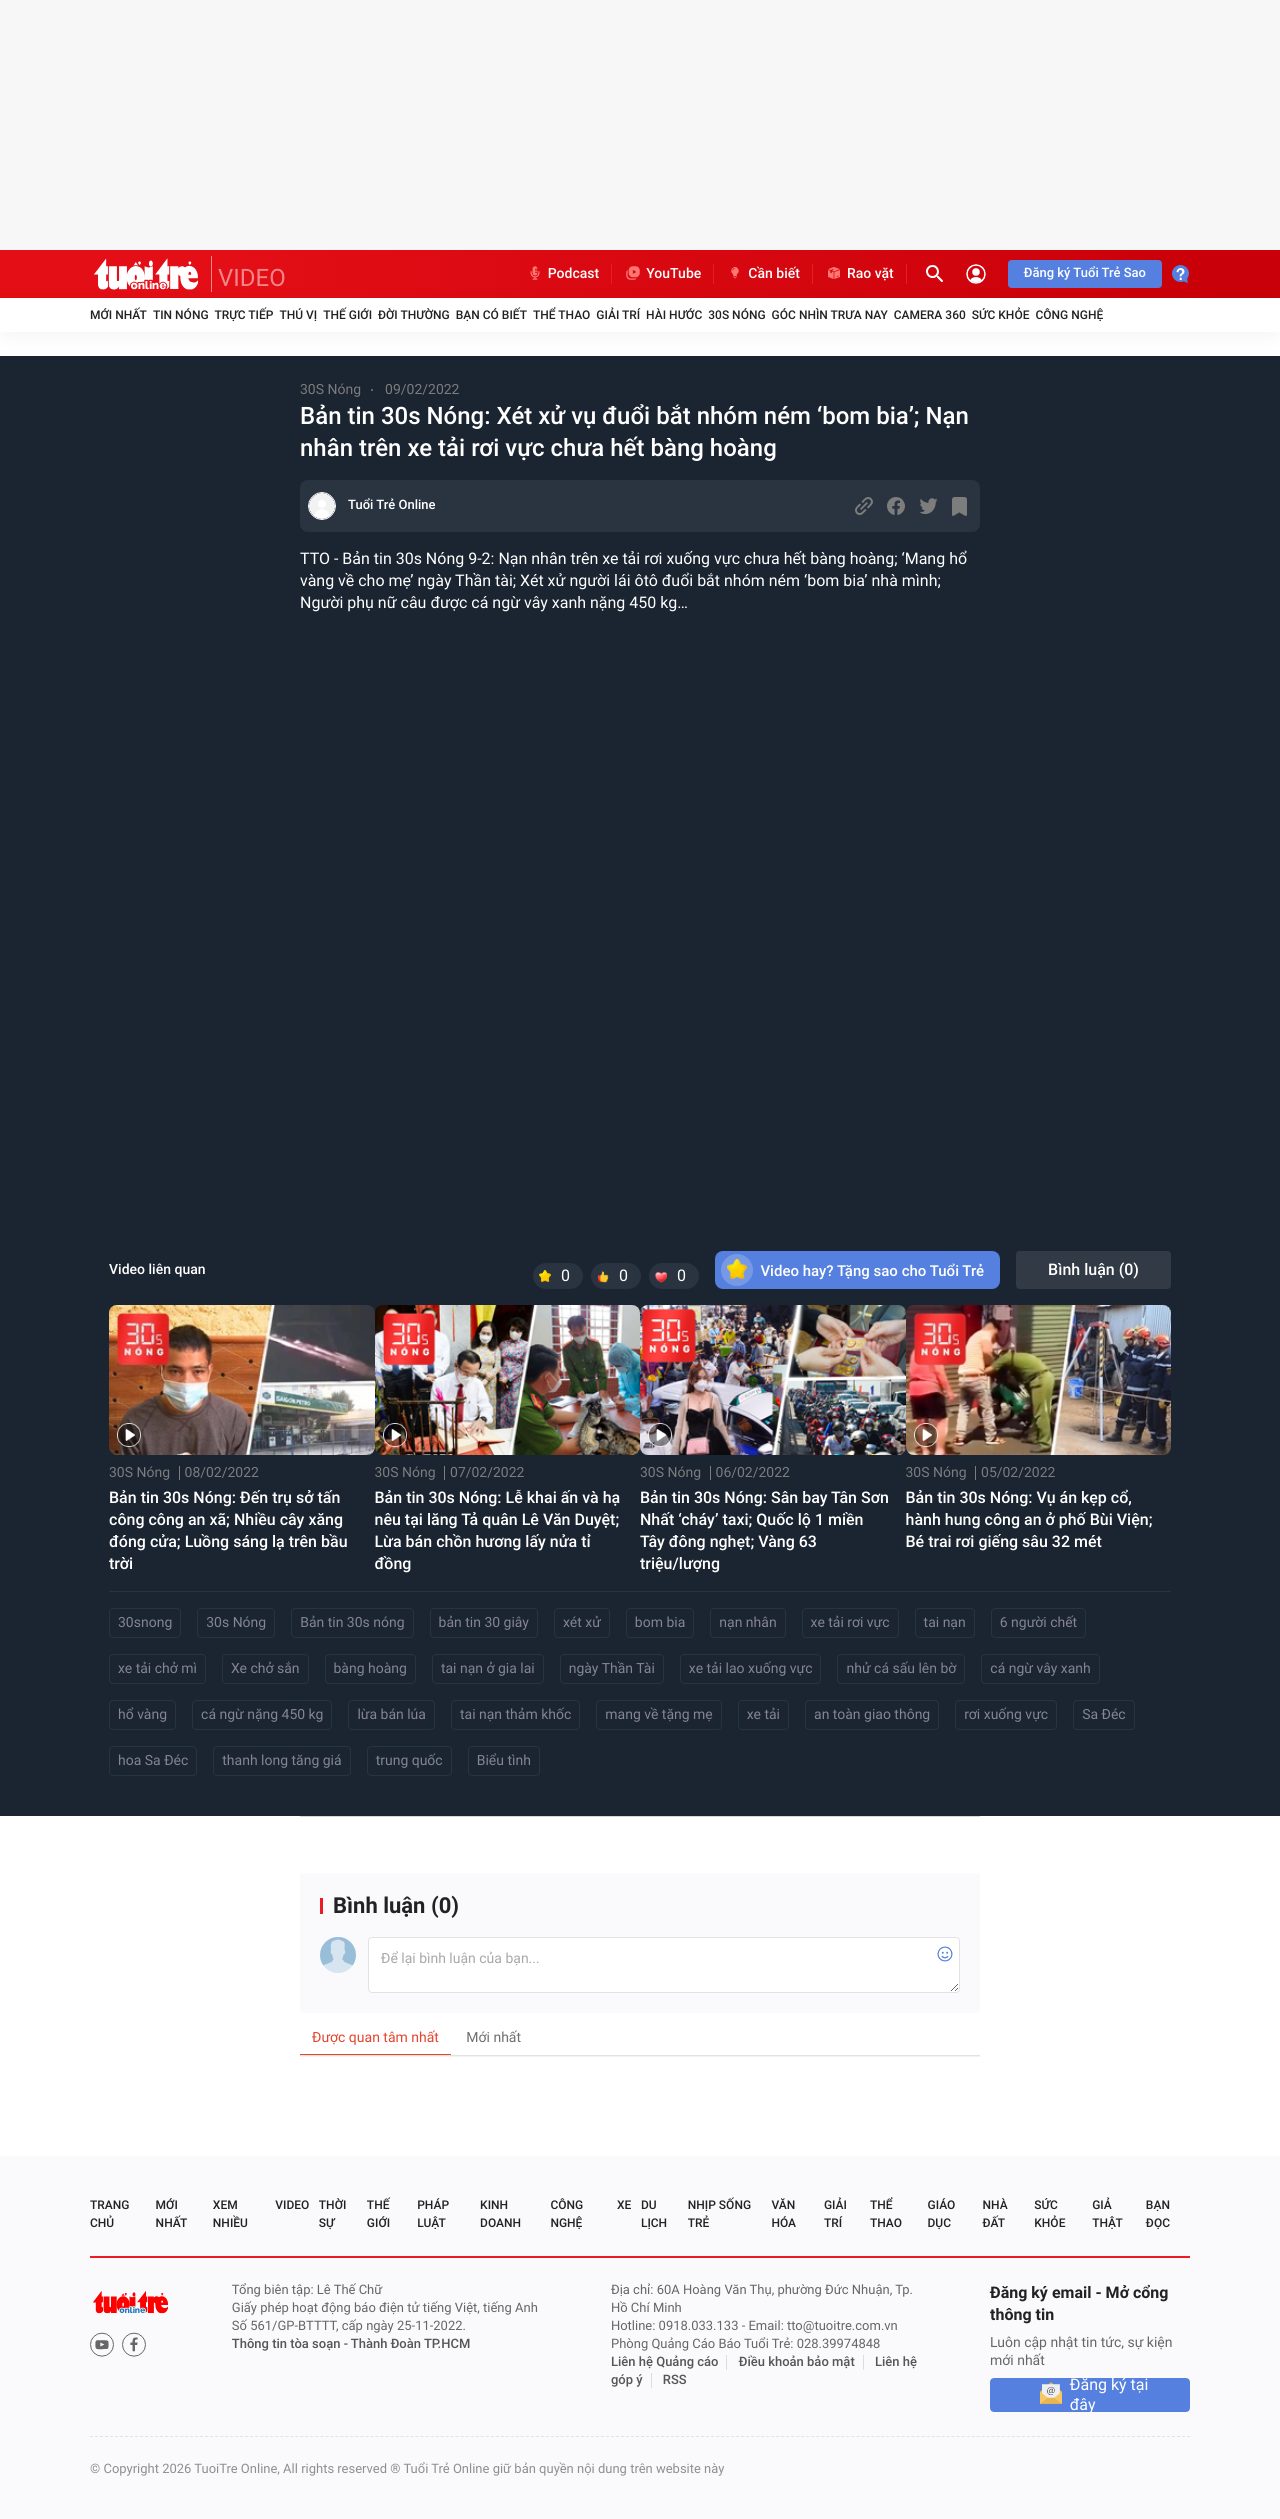 The image size is (1280, 2519). I want to click on rơi xuống vực, so click(1006, 1715).